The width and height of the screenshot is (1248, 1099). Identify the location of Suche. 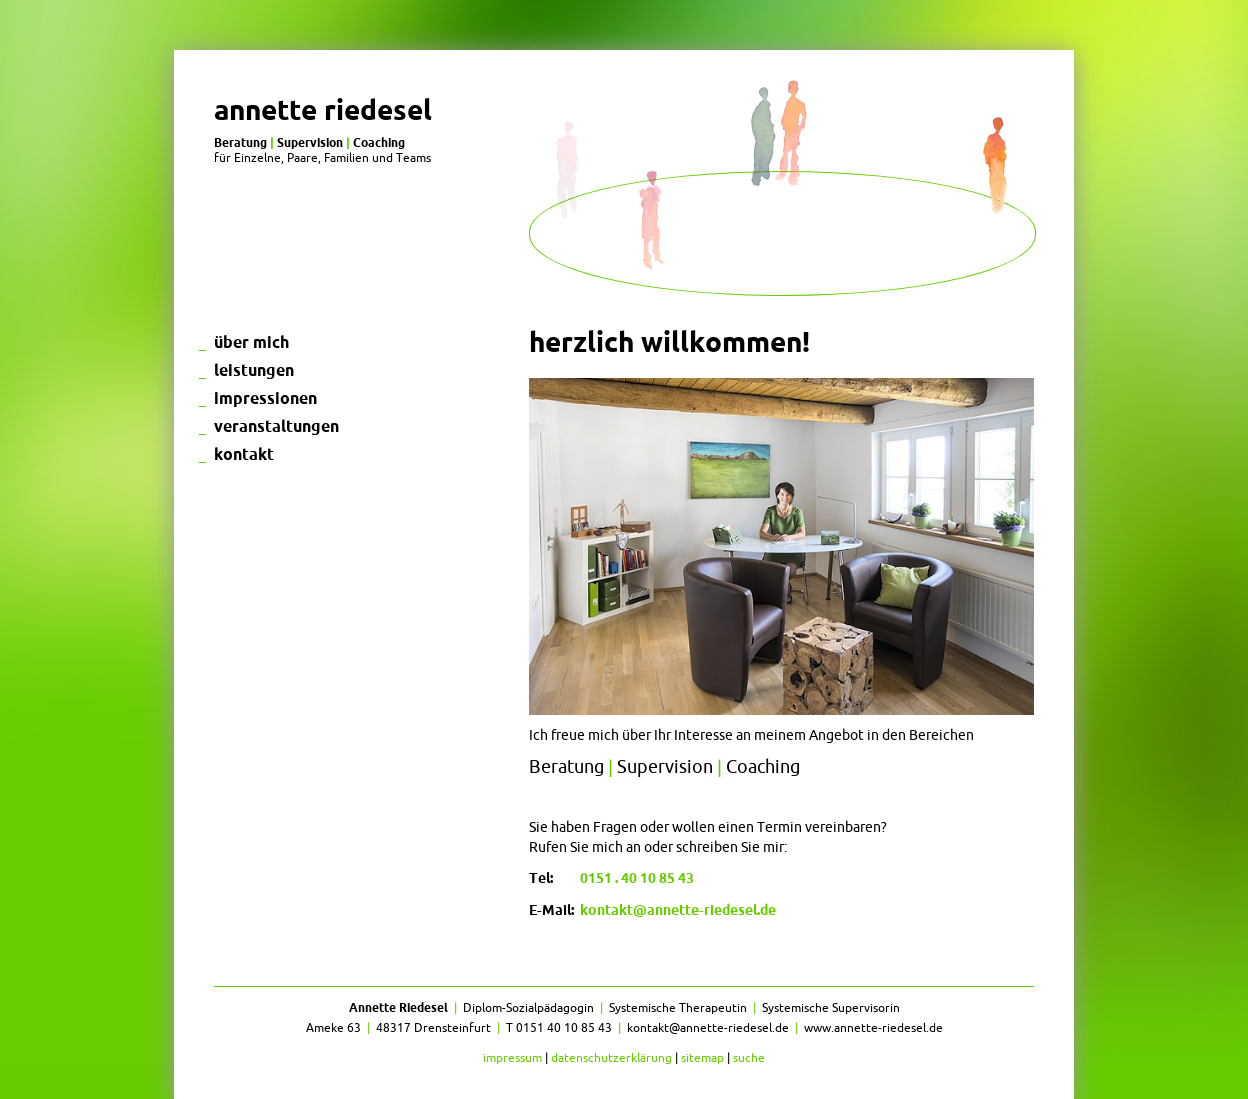
(749, 1057).